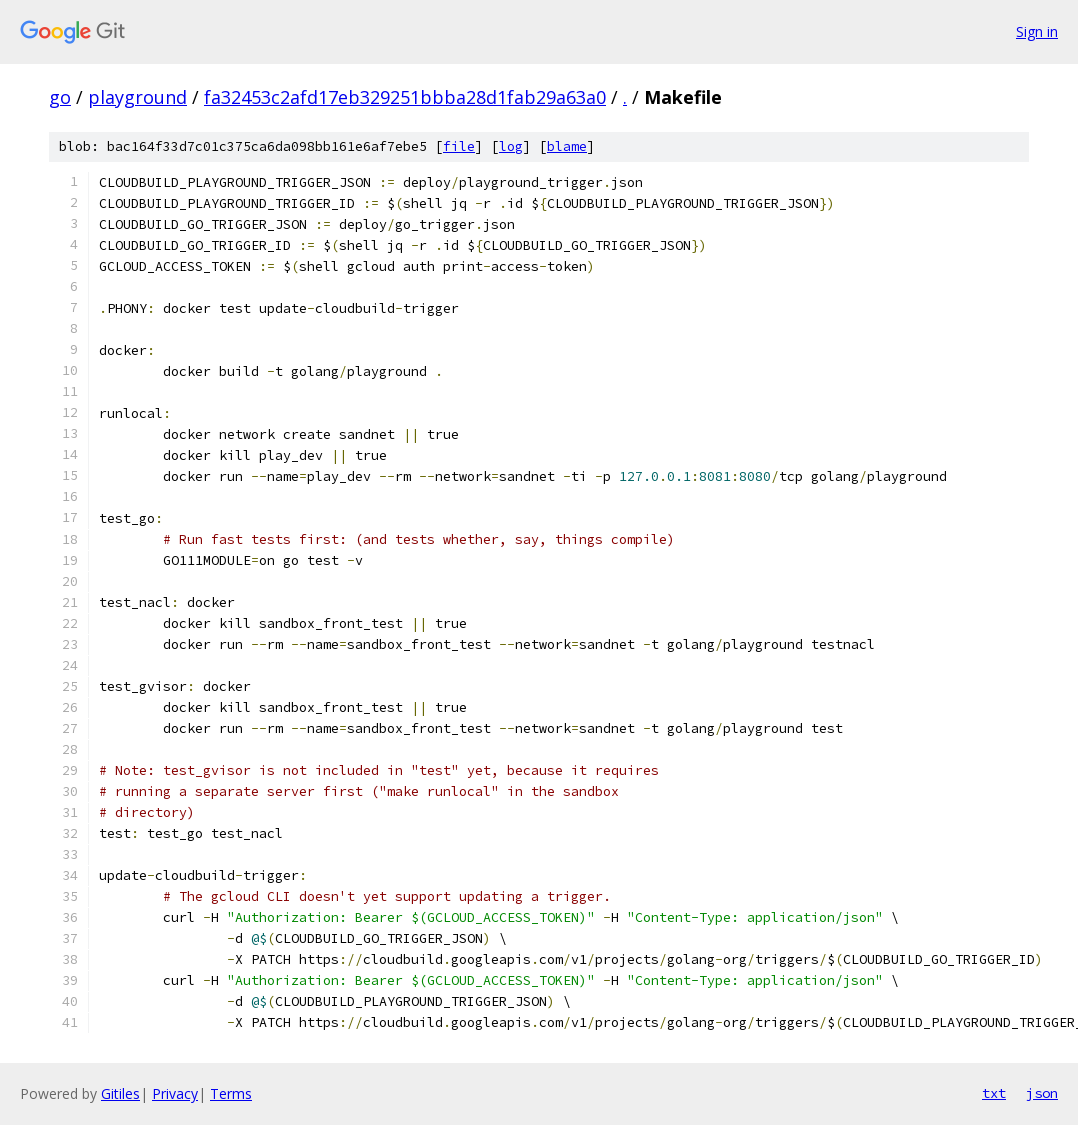 Image resolution: width=1078 pixels, height=1125 pixels. I want to click on fa32453c2afd17eb329251bbba28d1fab29a63a0, so click(405, 97).